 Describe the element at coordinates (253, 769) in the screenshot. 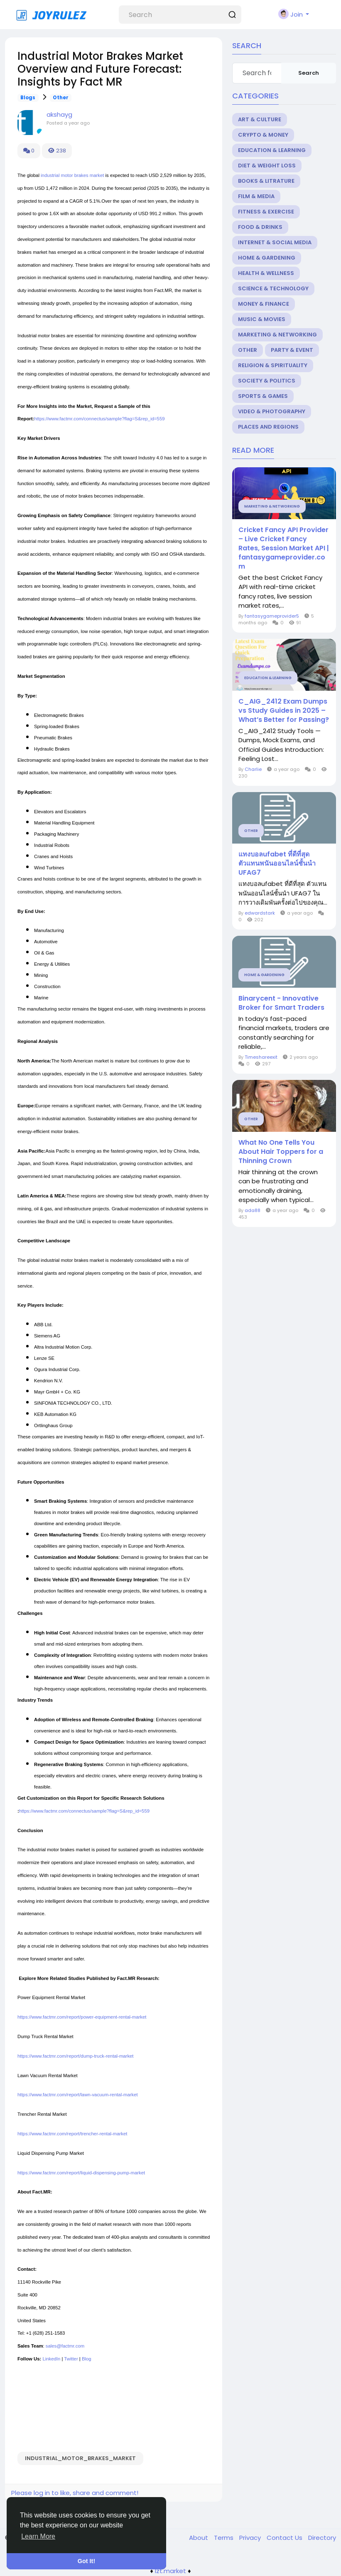

I see `Charlie` at that location.